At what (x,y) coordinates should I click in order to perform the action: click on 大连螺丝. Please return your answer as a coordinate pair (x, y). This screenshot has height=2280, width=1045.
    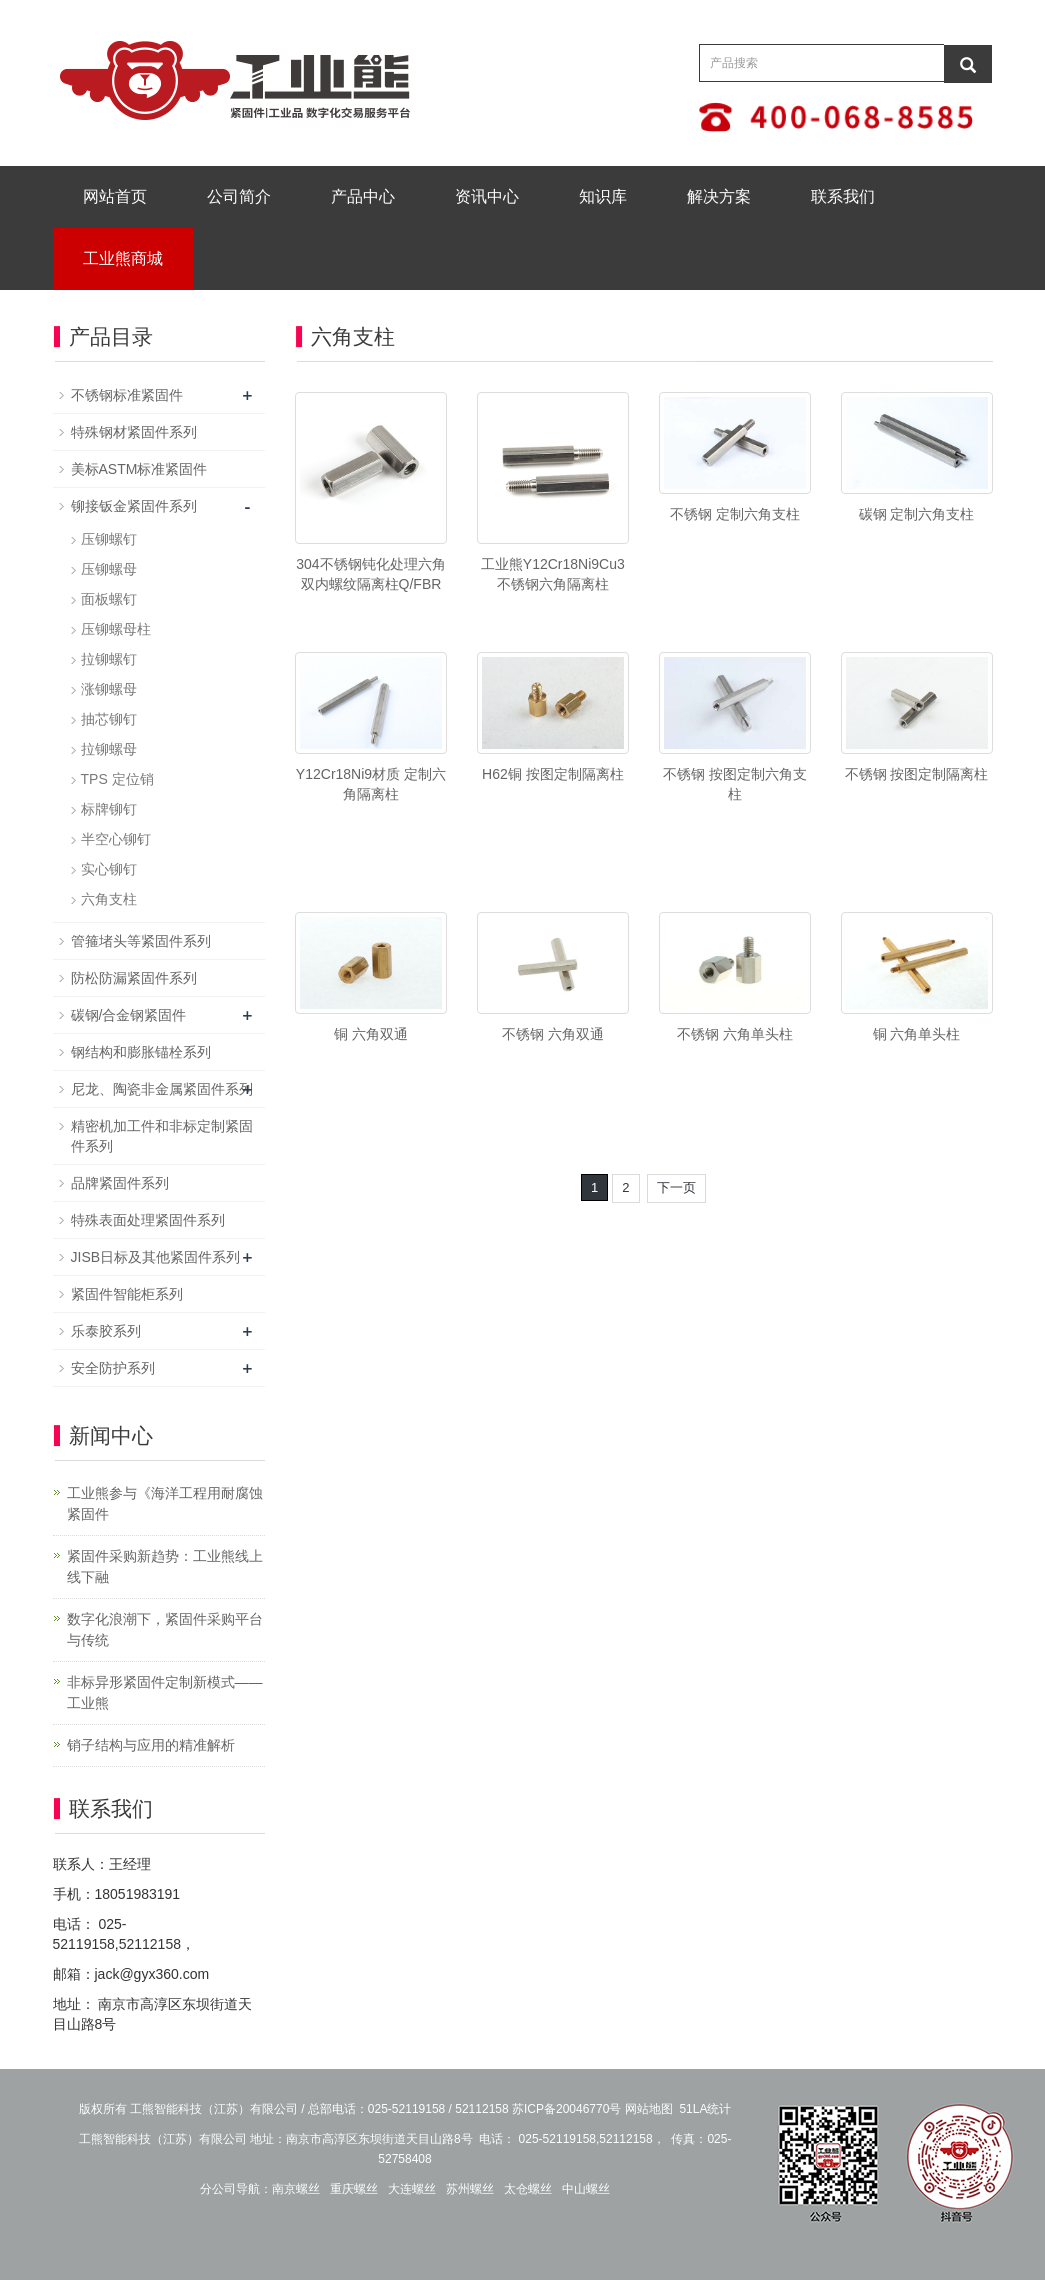
    Looking at the image, I should click on (412, 2189).